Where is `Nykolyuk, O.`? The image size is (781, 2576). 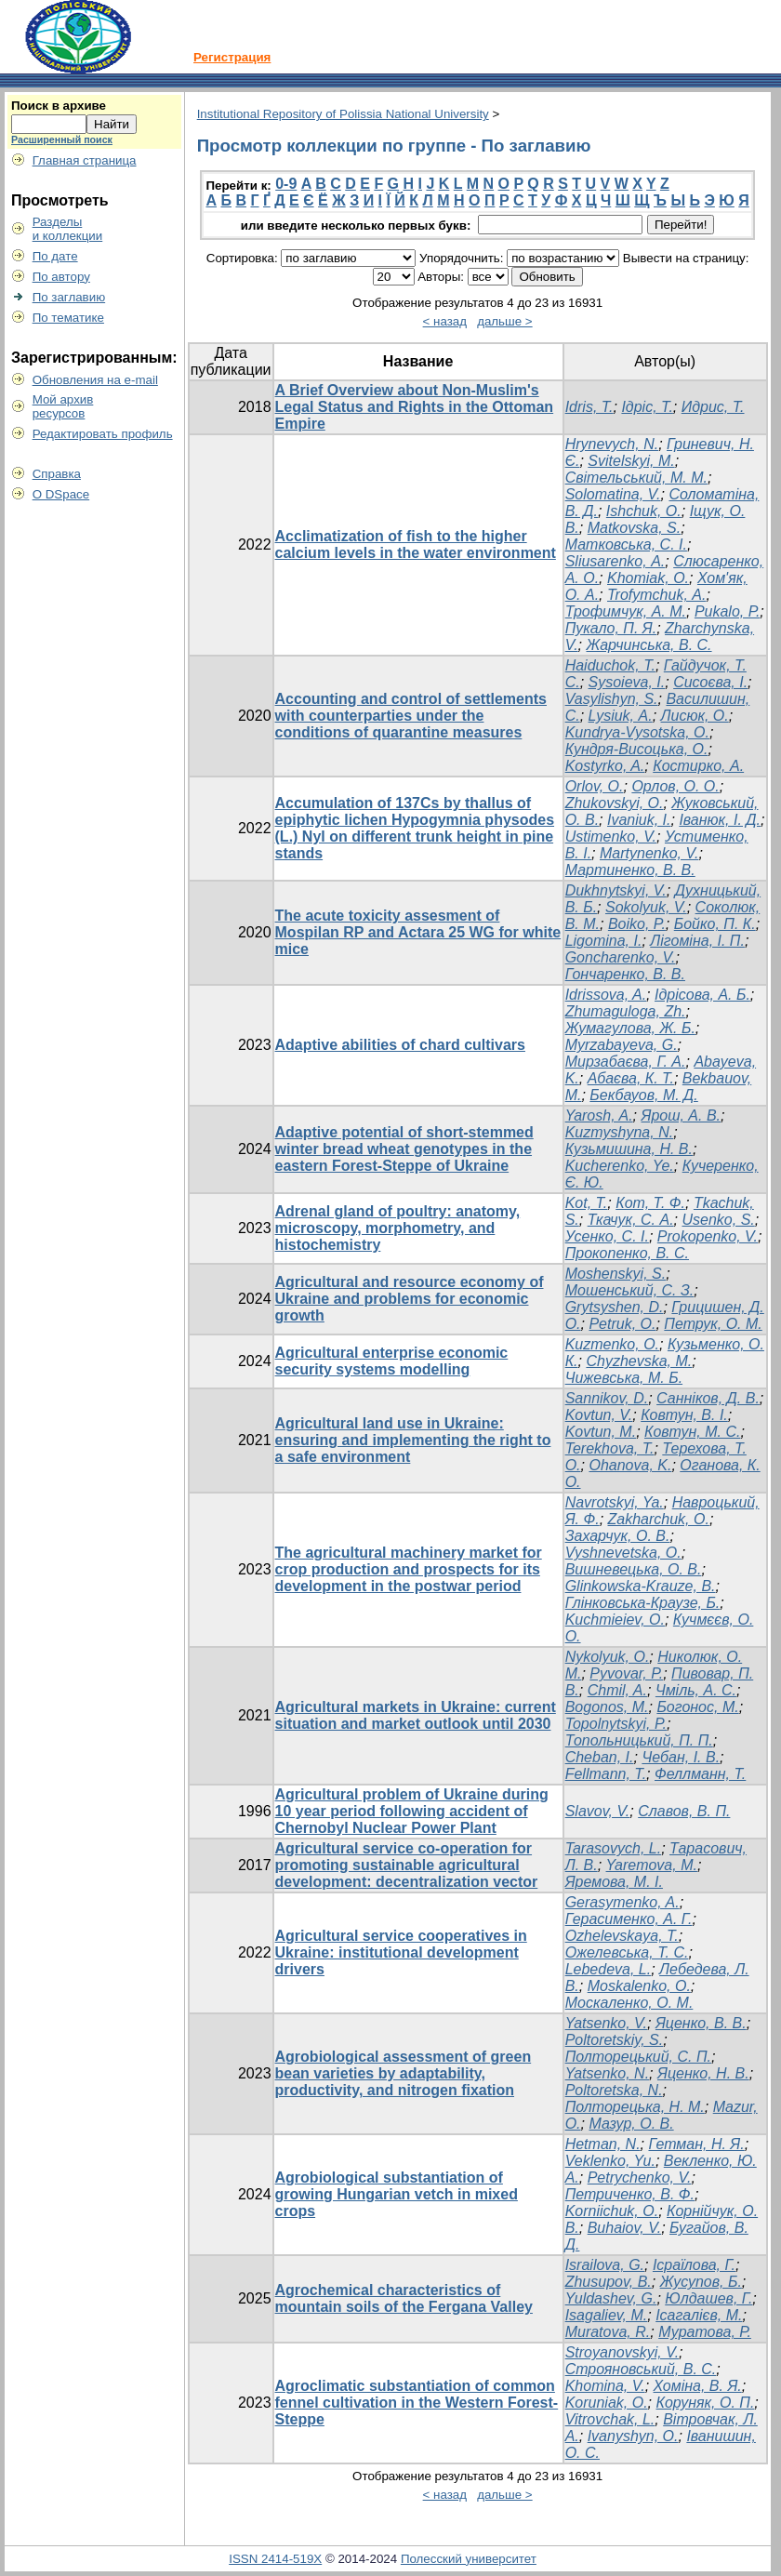
Nykolyuk, O. is located at coordinates (607, 1657).